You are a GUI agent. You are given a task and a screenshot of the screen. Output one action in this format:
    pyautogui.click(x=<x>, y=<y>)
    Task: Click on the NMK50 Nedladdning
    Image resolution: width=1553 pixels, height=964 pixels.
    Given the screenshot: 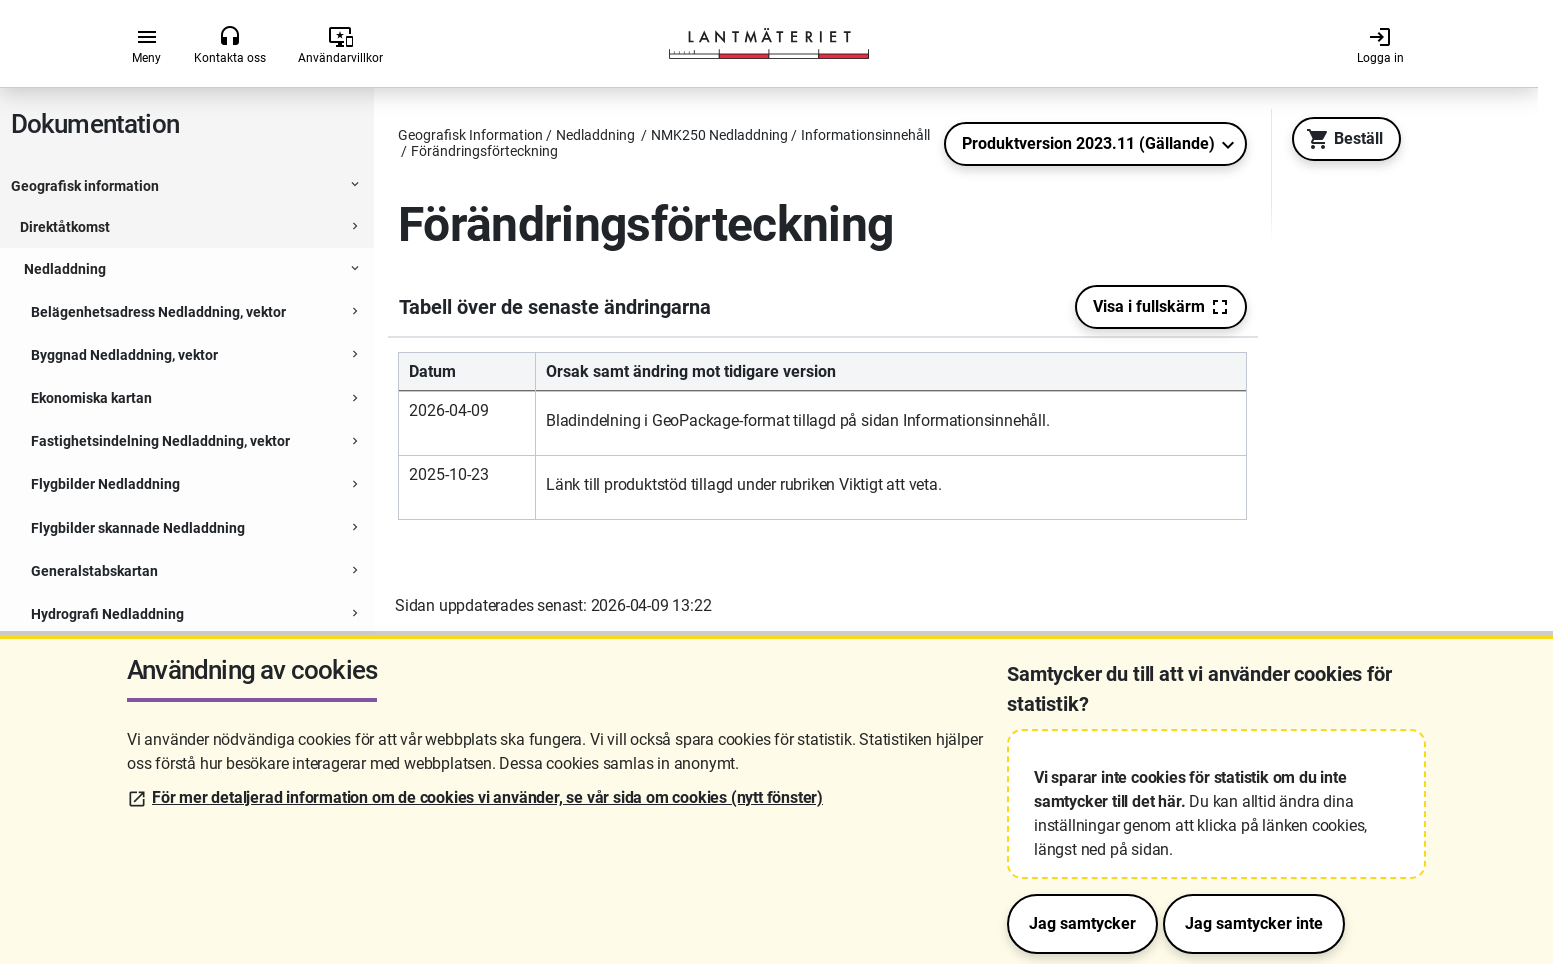 What is the action you would take?
    pyautogui.click(x=97, y=515)
    